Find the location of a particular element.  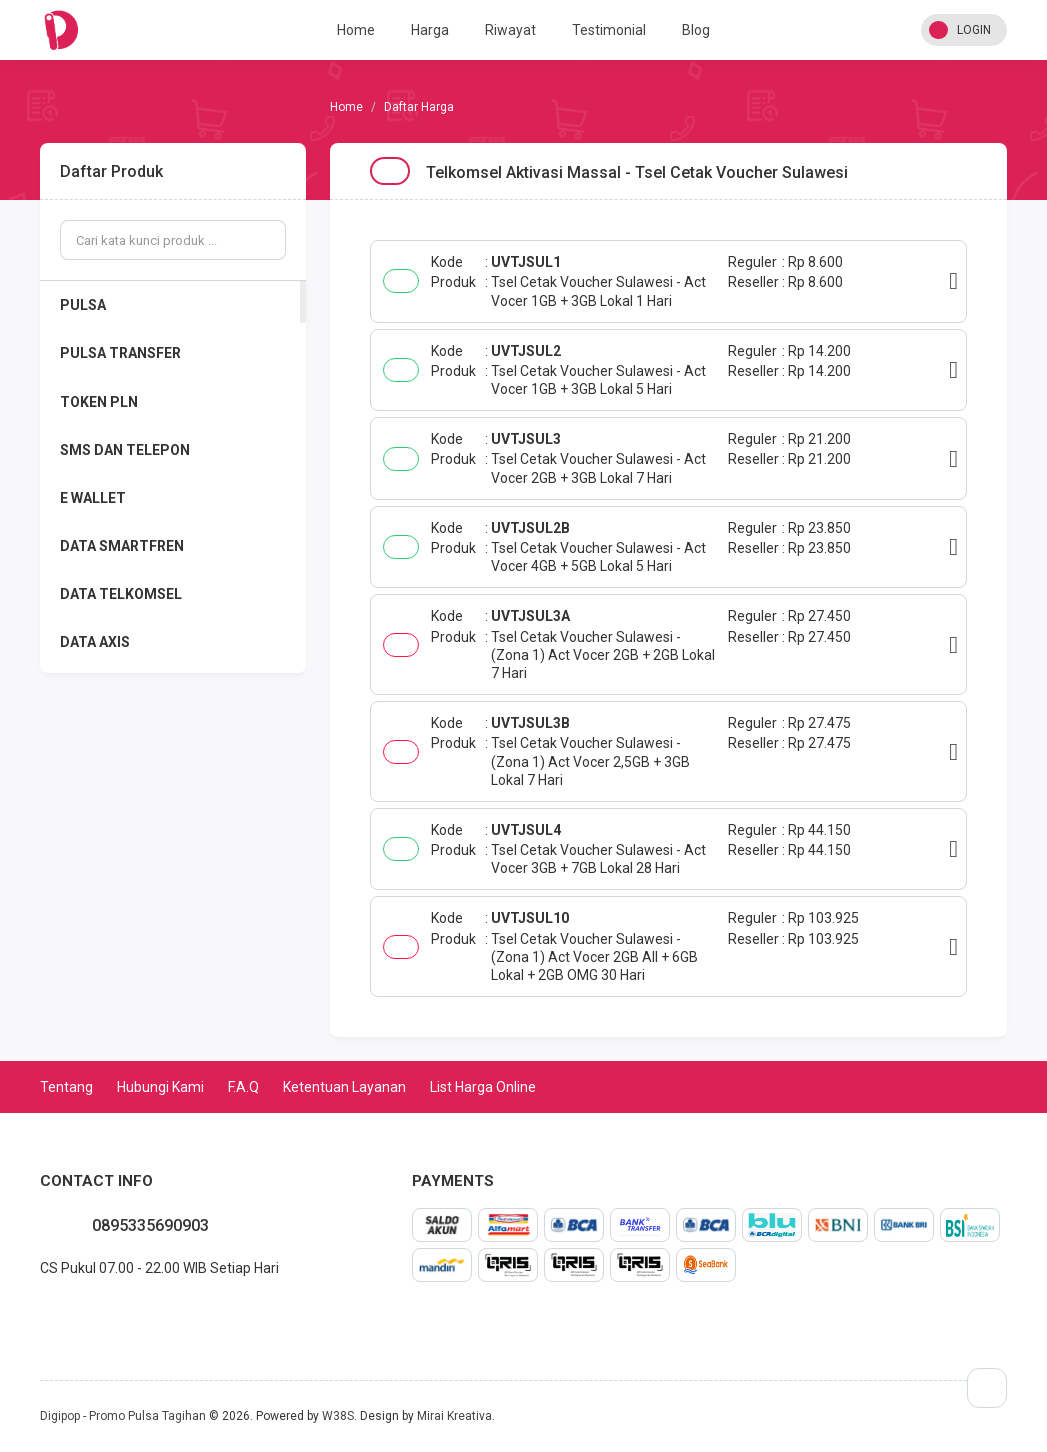

Mirai Kreativa is located at coordinates (454, 1416).